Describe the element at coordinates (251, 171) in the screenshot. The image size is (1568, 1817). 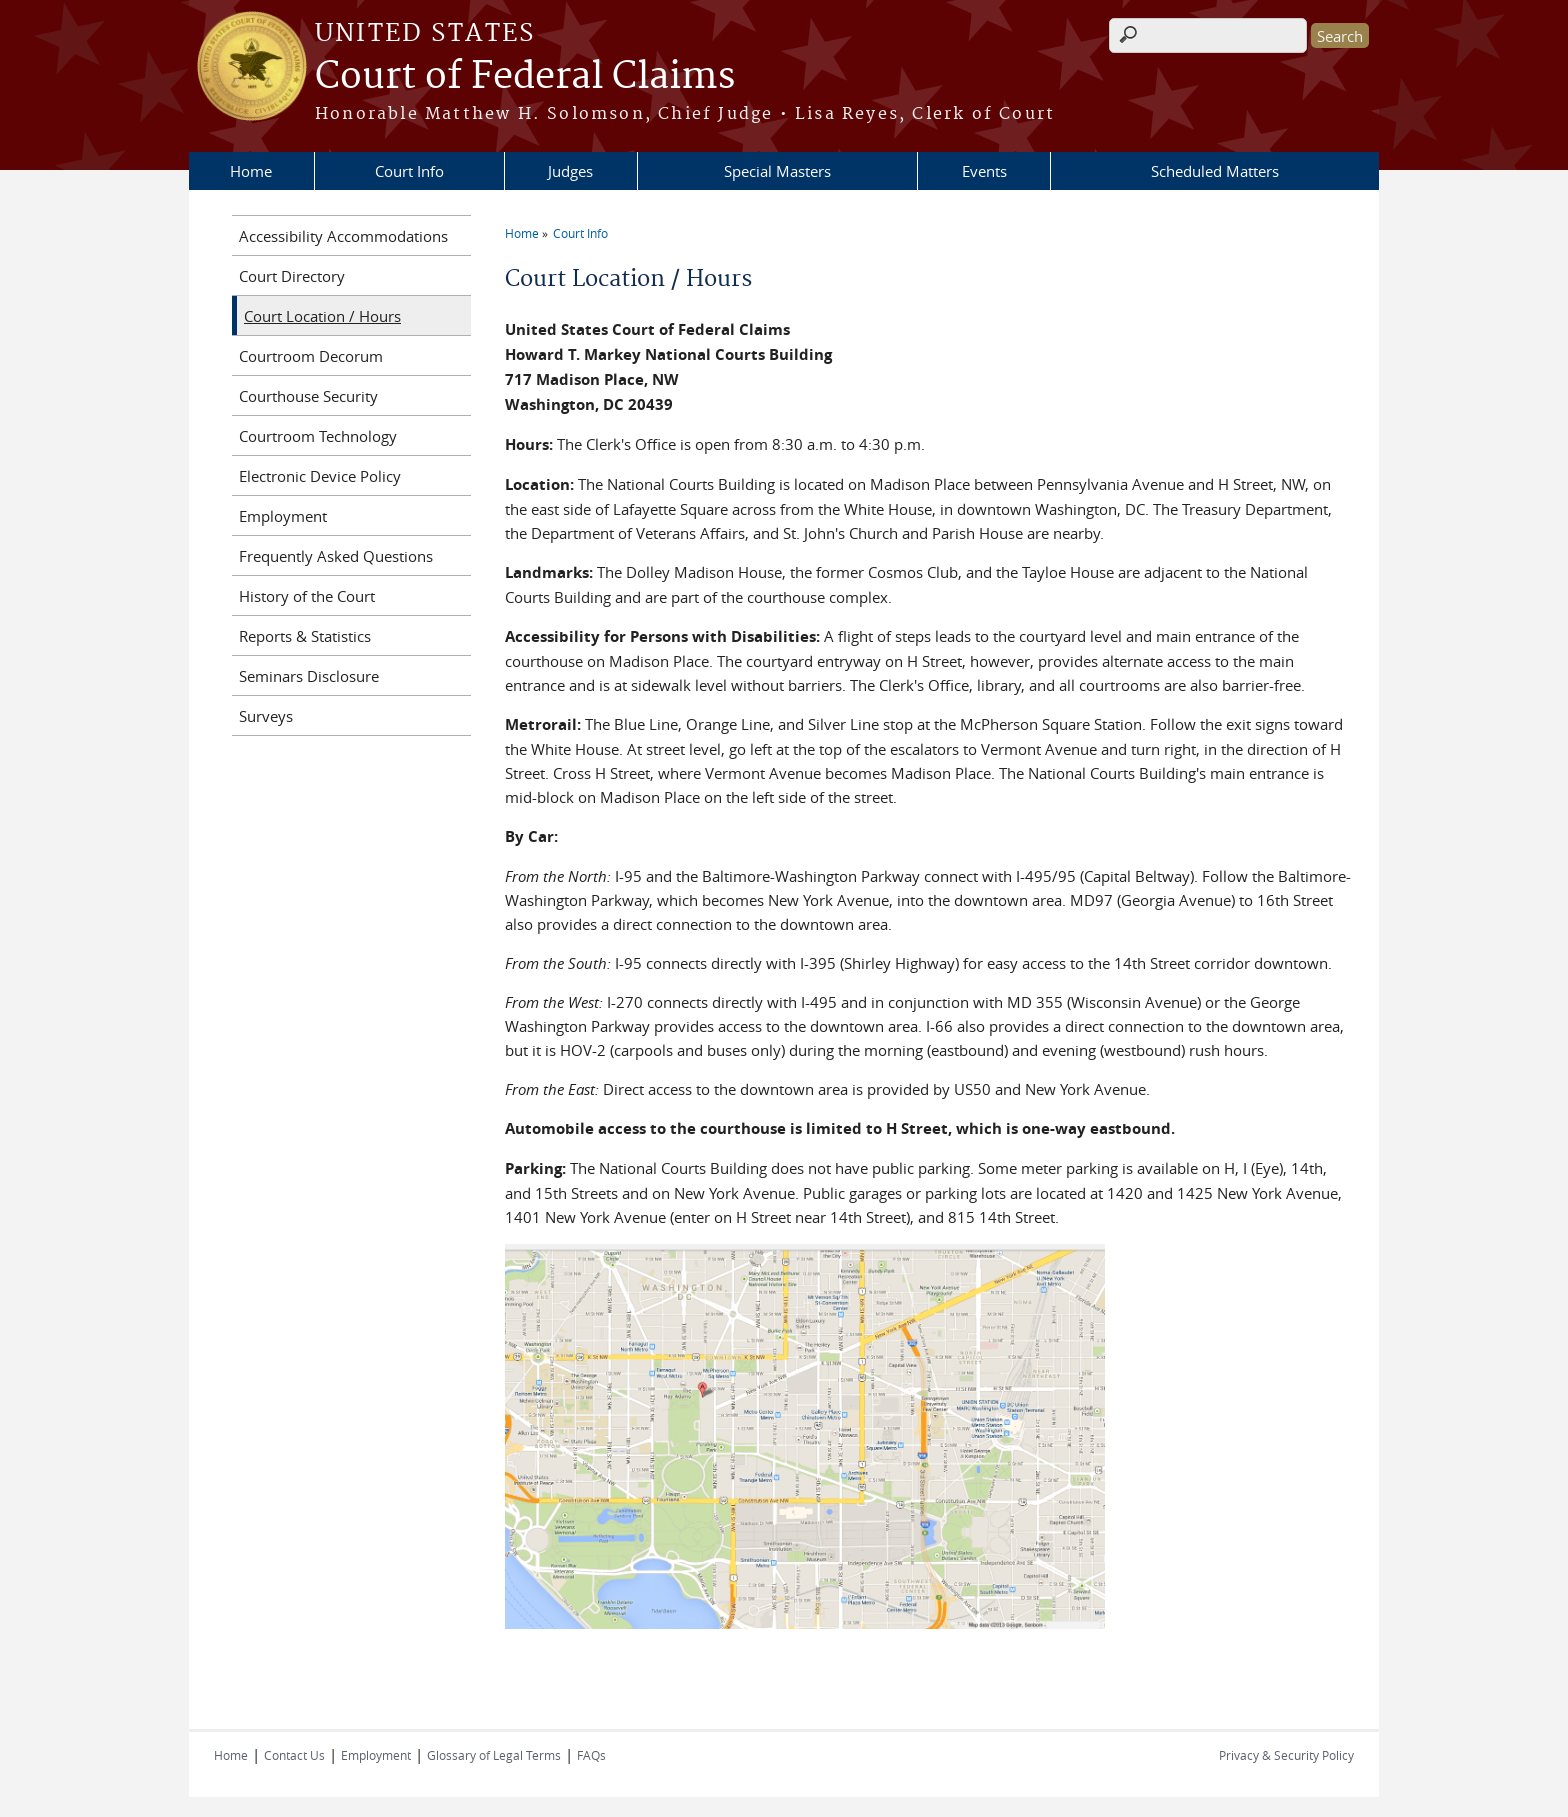
I see `Home` at that location.